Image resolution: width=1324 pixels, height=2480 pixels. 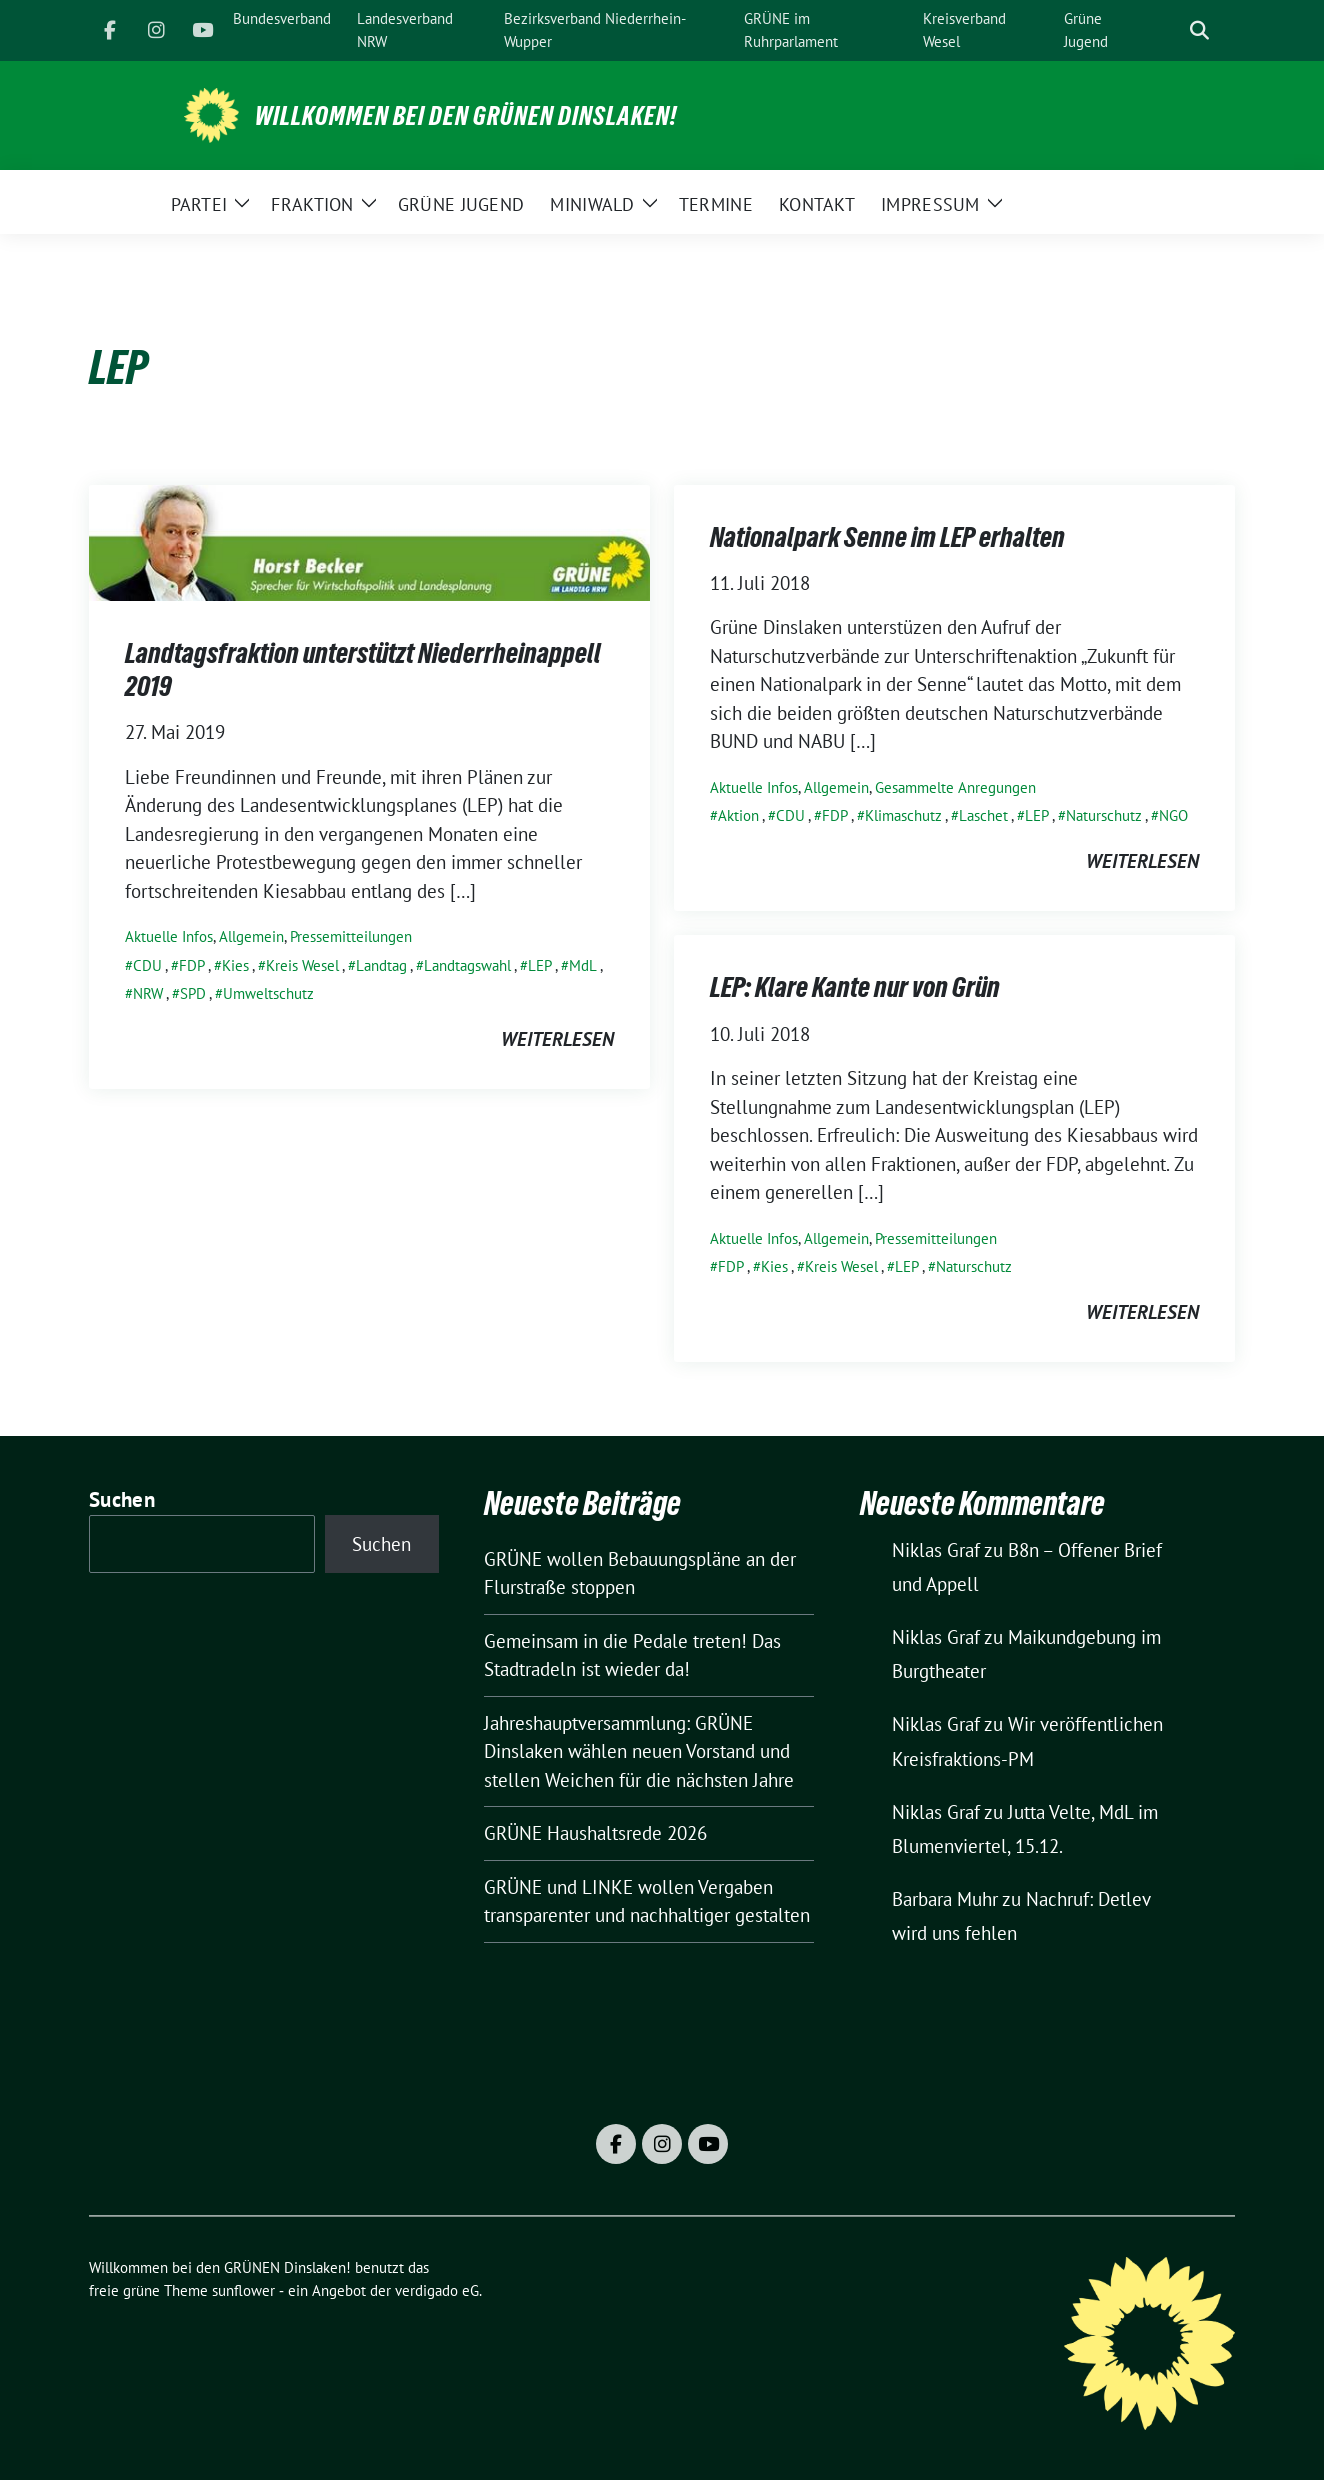 What do you see at coordinates (1104, 815) in the screenshot?
I see `Naturschutz` at bounding box center [1104, 815].